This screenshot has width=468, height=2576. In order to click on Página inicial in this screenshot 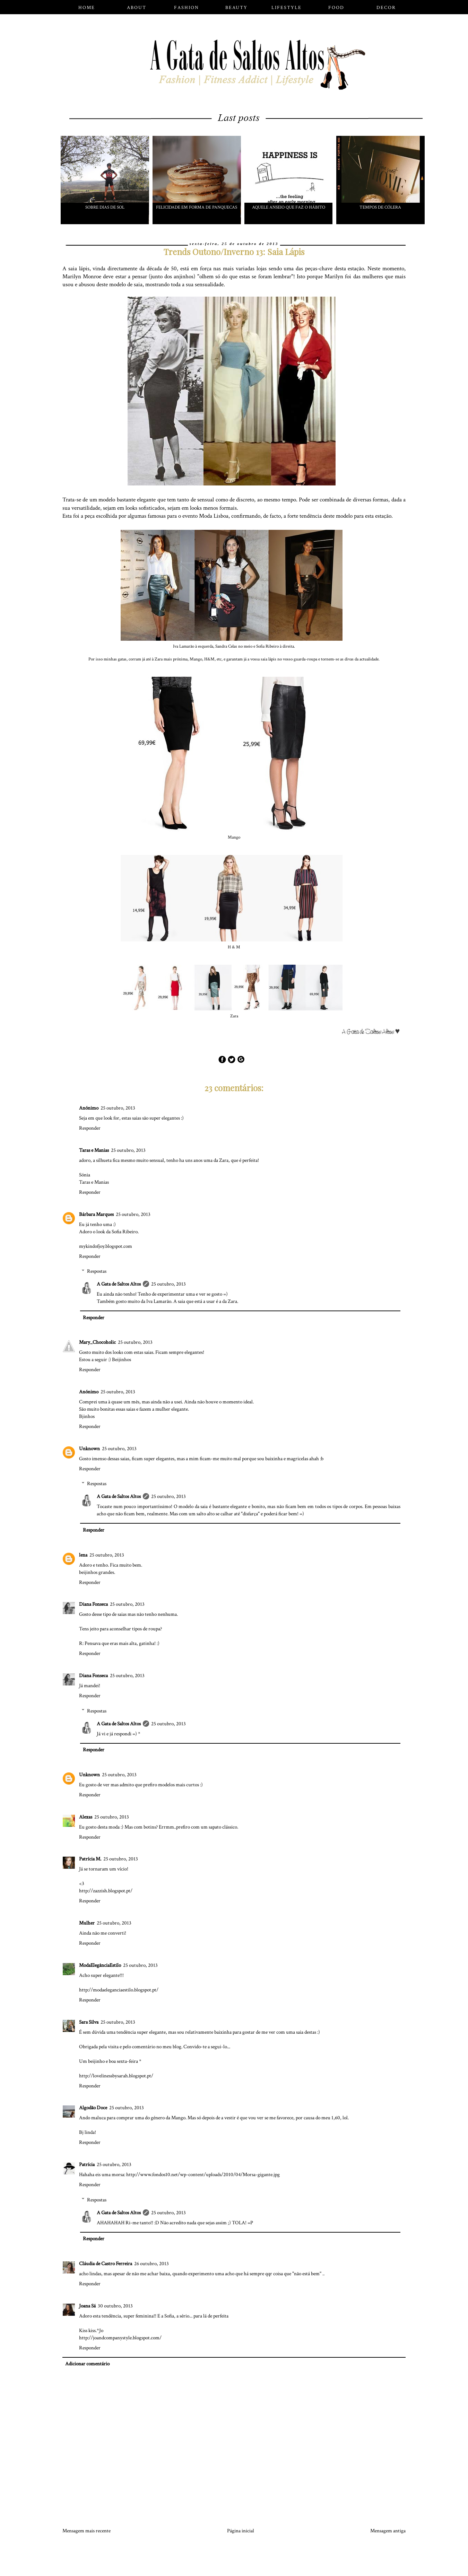, I will do `click(240, 2530)`.